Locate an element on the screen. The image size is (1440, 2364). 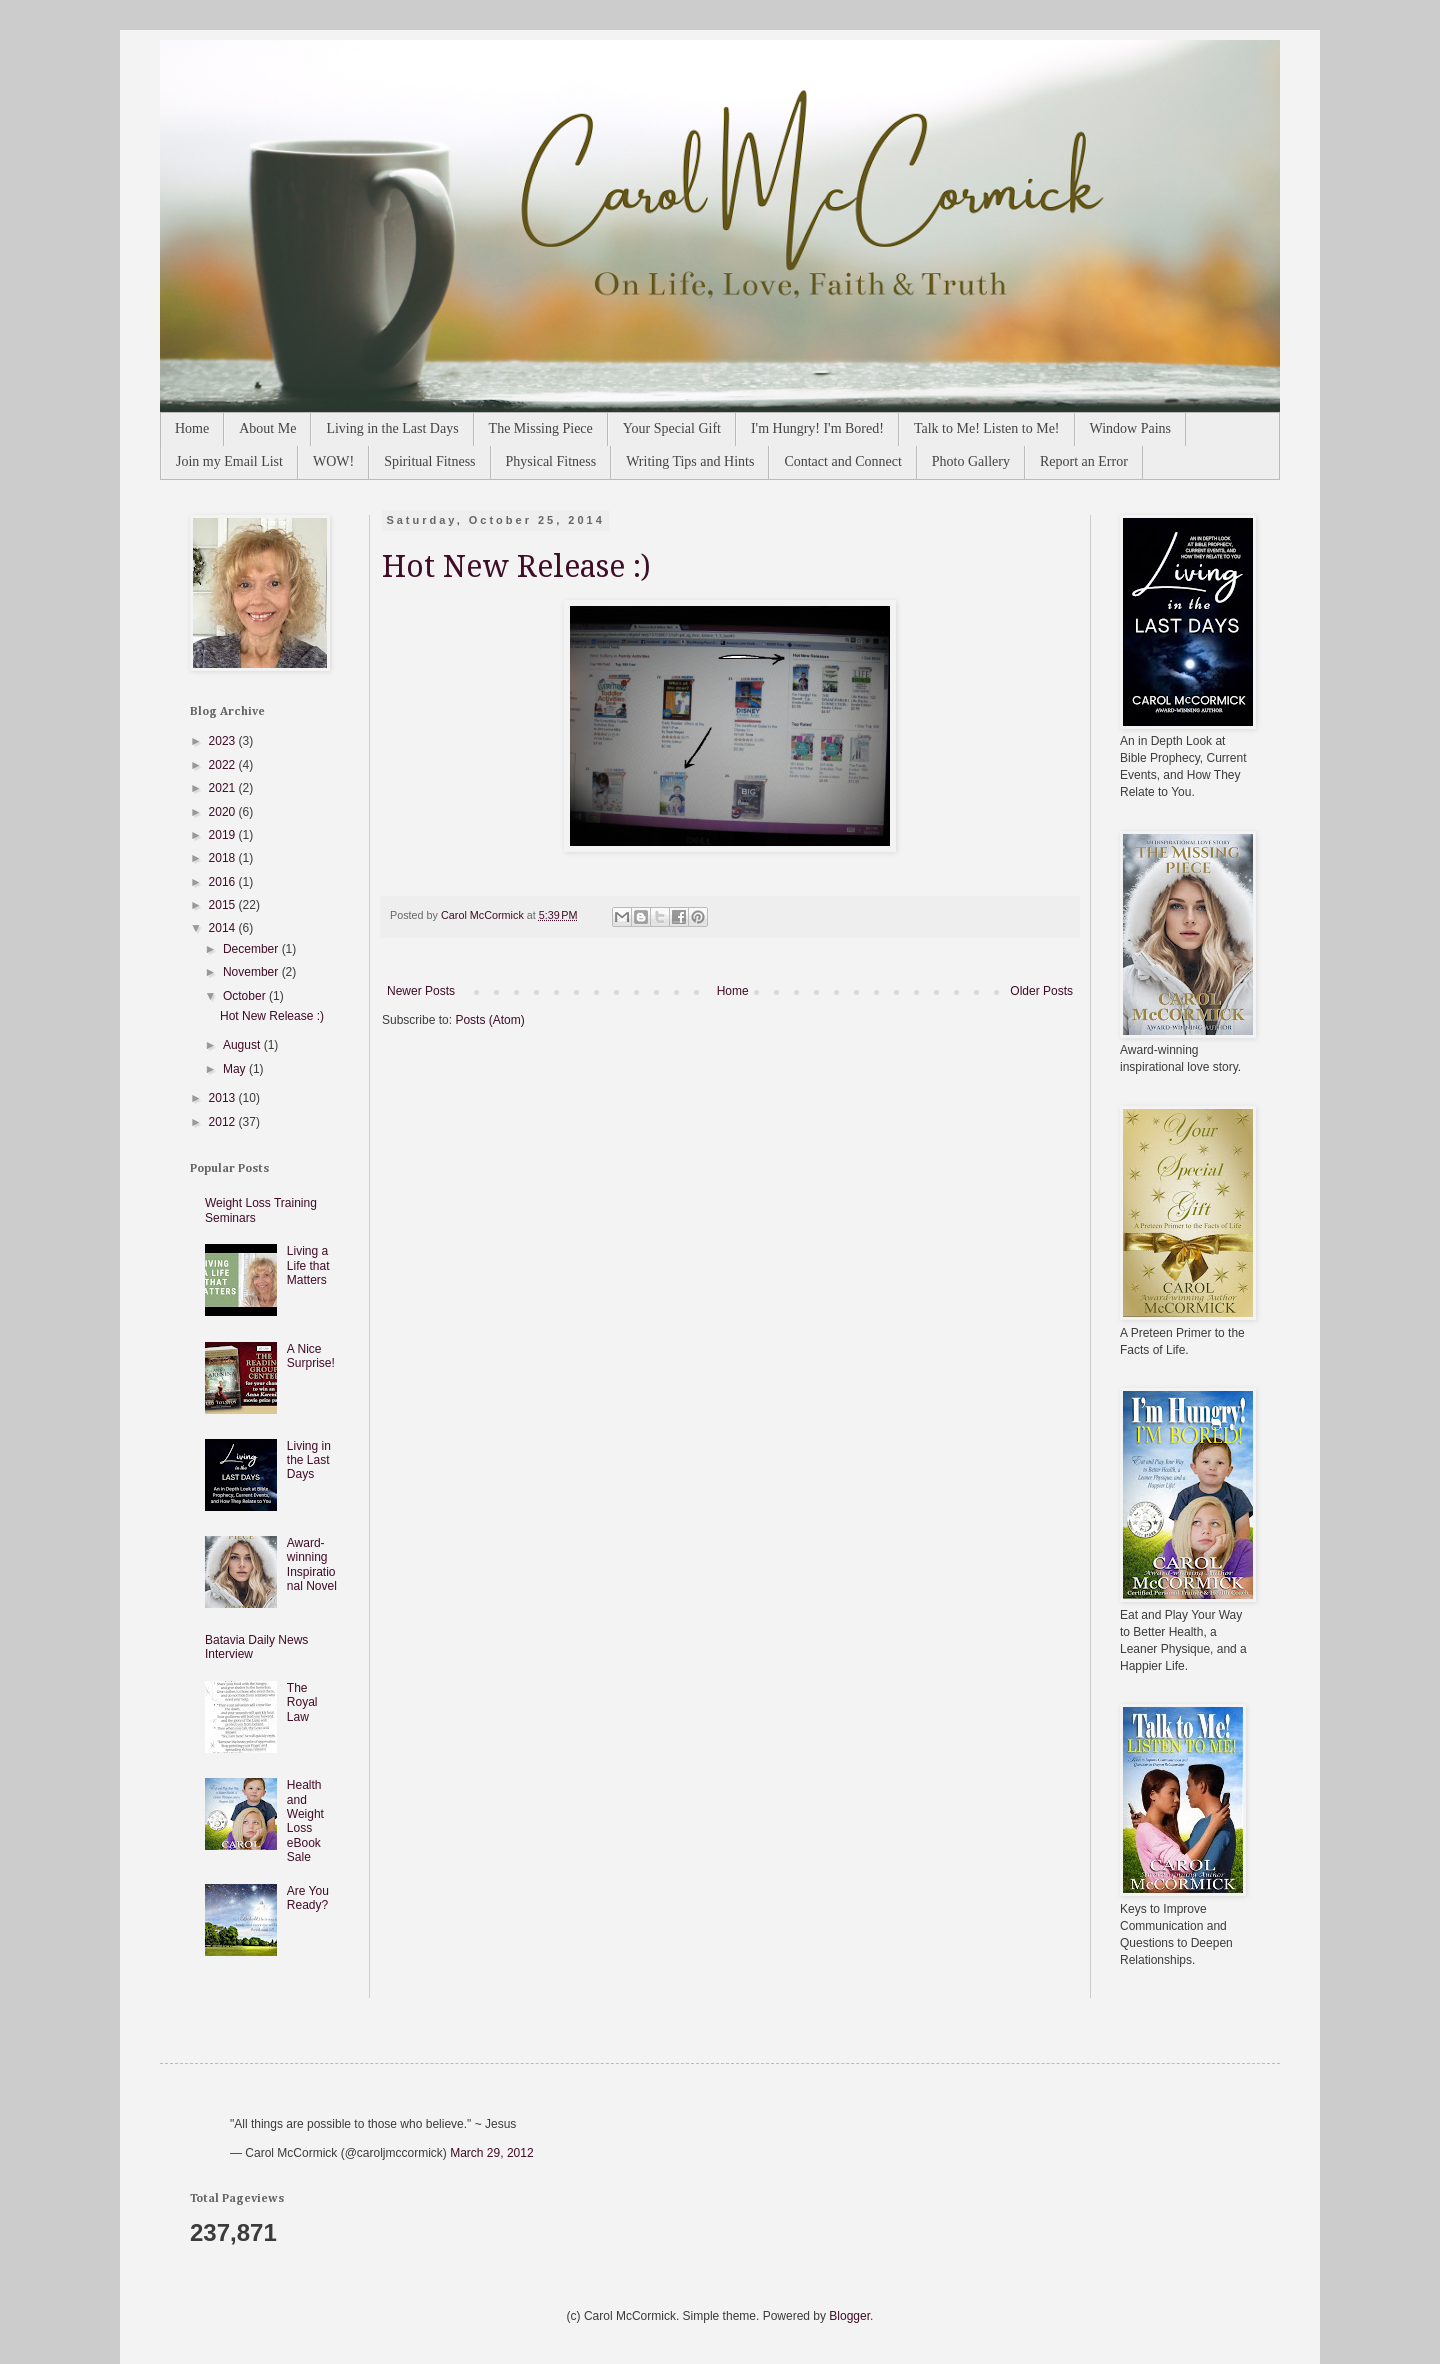
October is located at coordinates (246, 996).